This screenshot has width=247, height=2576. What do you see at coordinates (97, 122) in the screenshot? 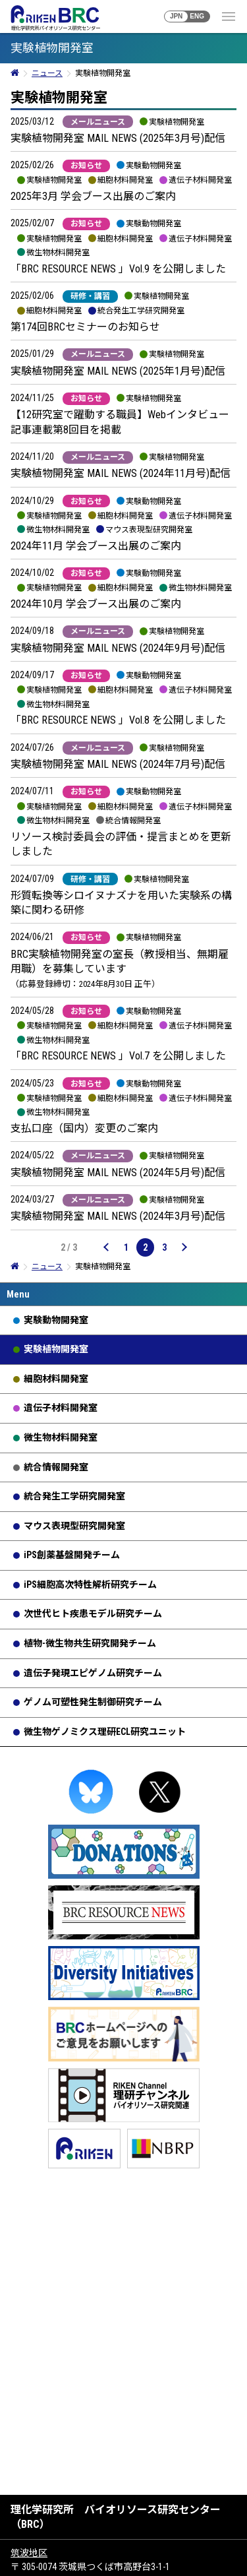
I see `メールニュース` at bounding box center [97, 122].